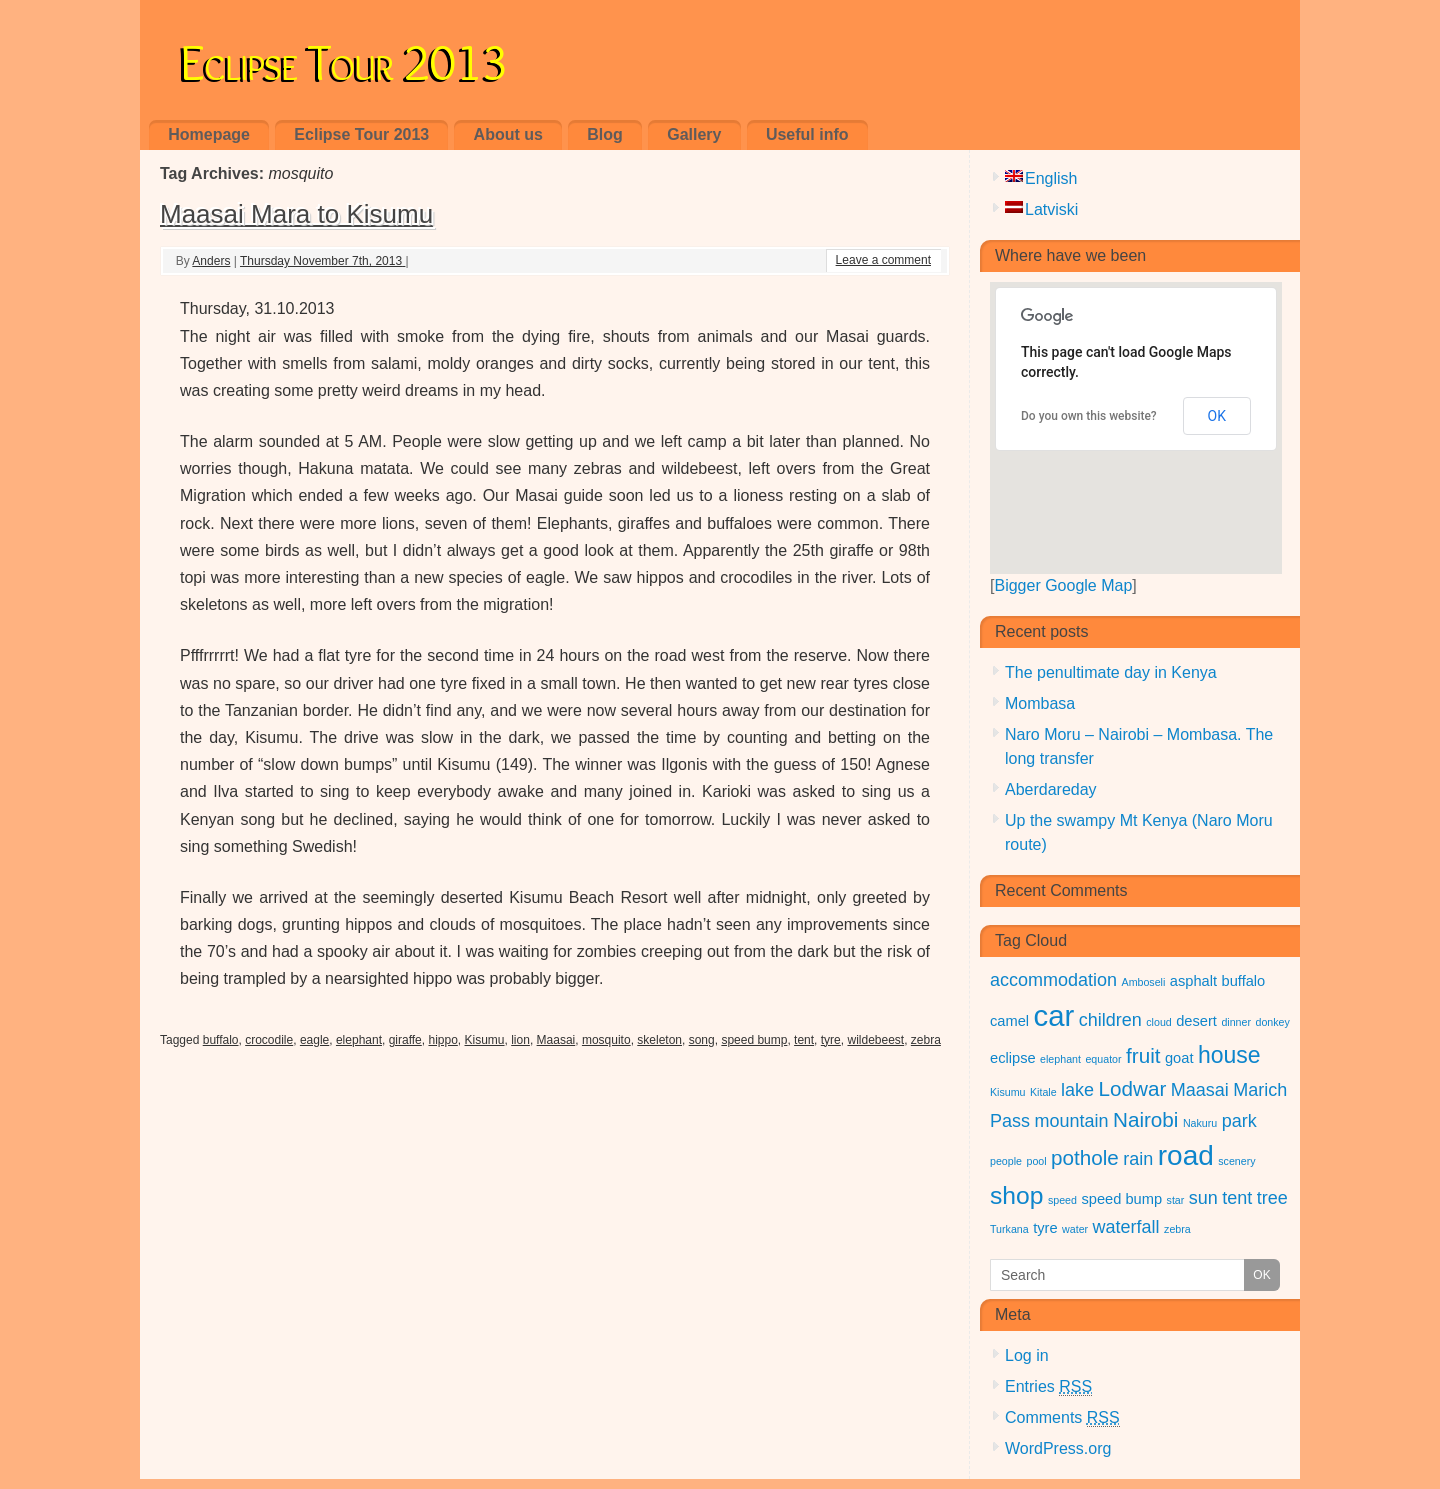 Image resolution: width=1440 pixels, height=1489 pixels. I want to click on Eclipse Tour 2013, so click(344, 58).